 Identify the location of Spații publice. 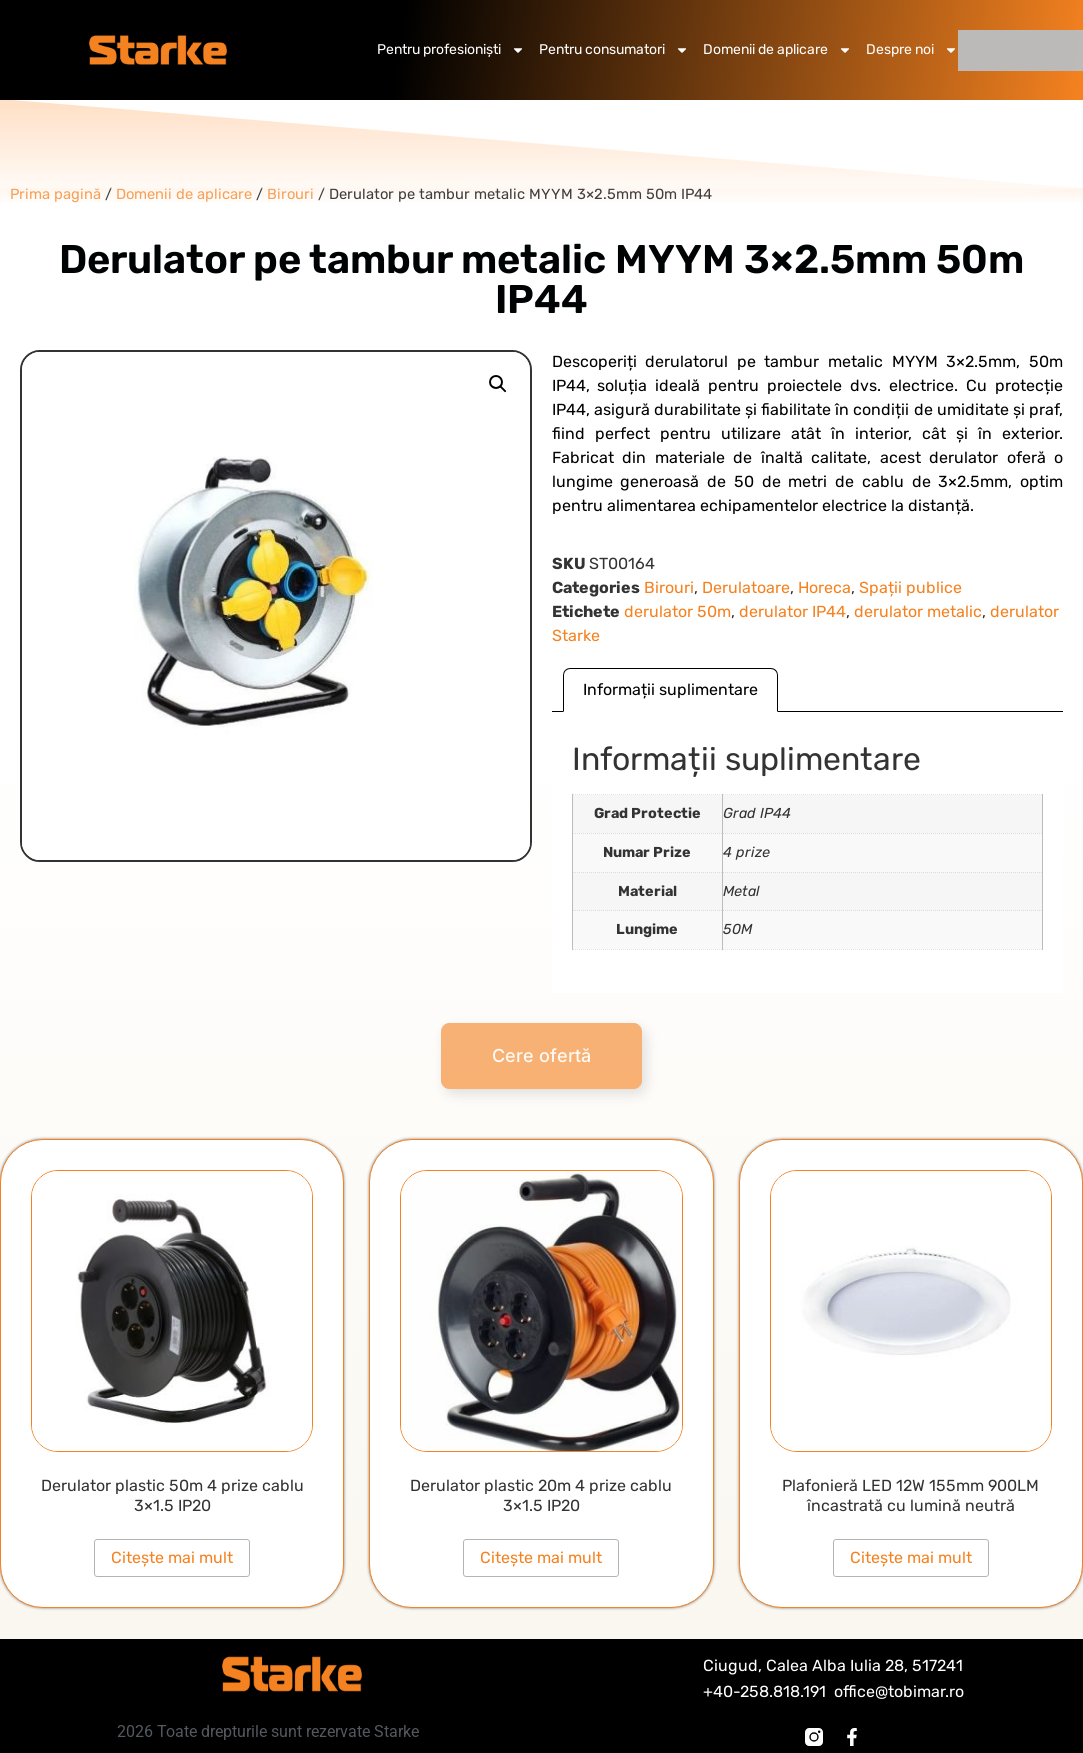
(910, 587).